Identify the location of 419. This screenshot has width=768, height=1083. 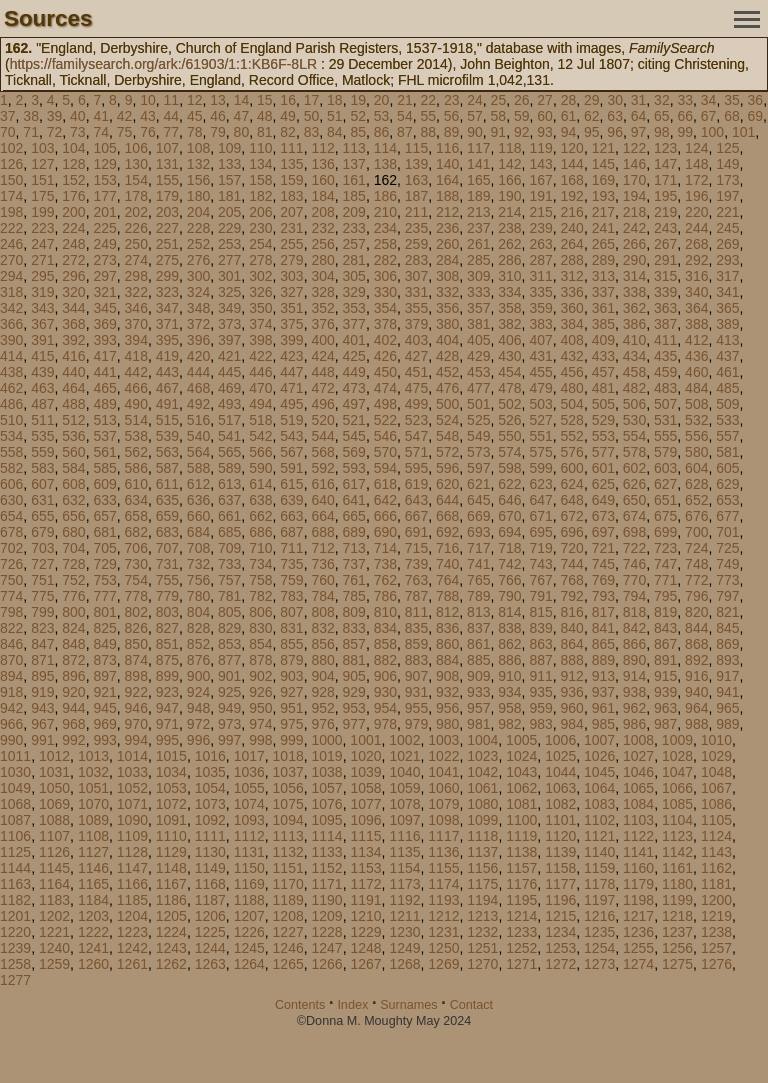
(167, 356).